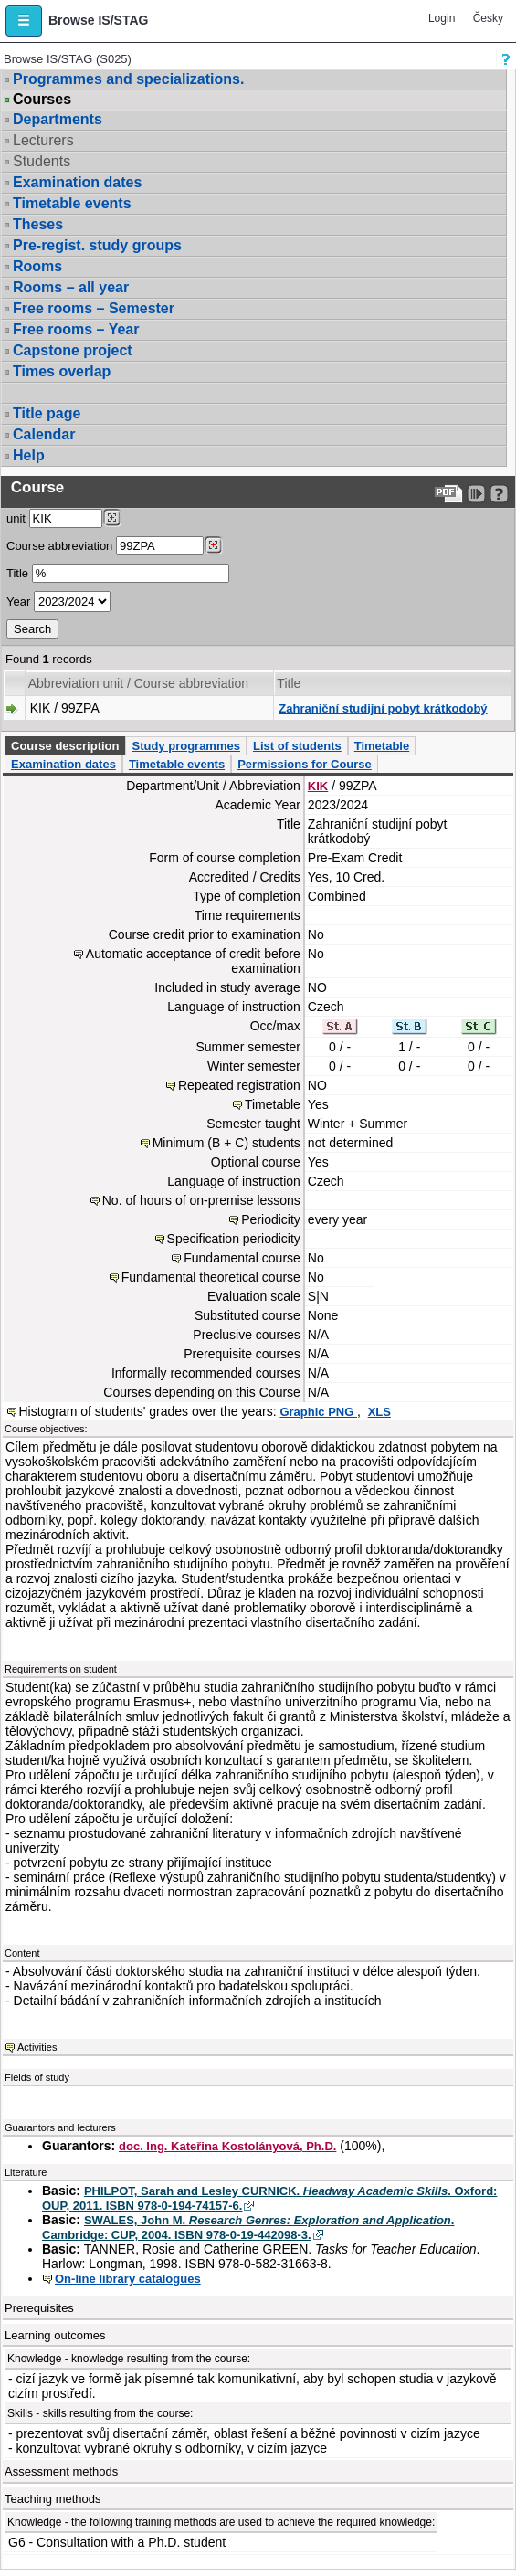 The width and height of the screenshot is (516, 2576). Describe the element at coordinates (488, 18) in the screenshot. I see `Česky` at that location.